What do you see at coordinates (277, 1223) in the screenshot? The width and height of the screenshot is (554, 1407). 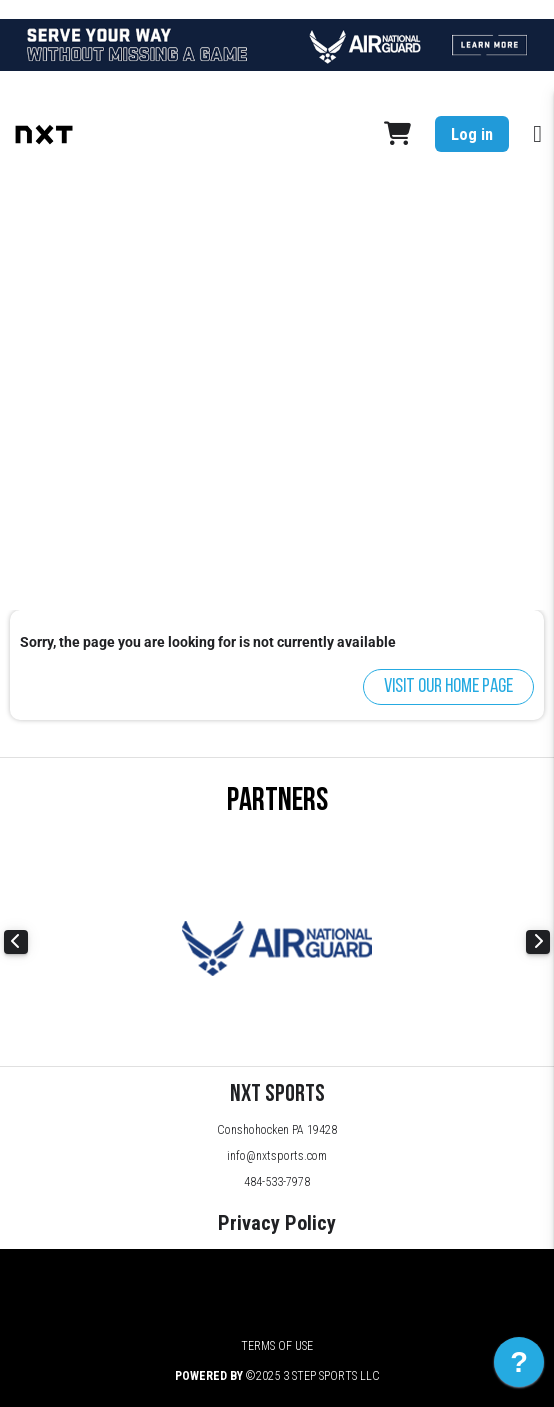 I see `Privacy Policy` at bounding box center [277, 1223].